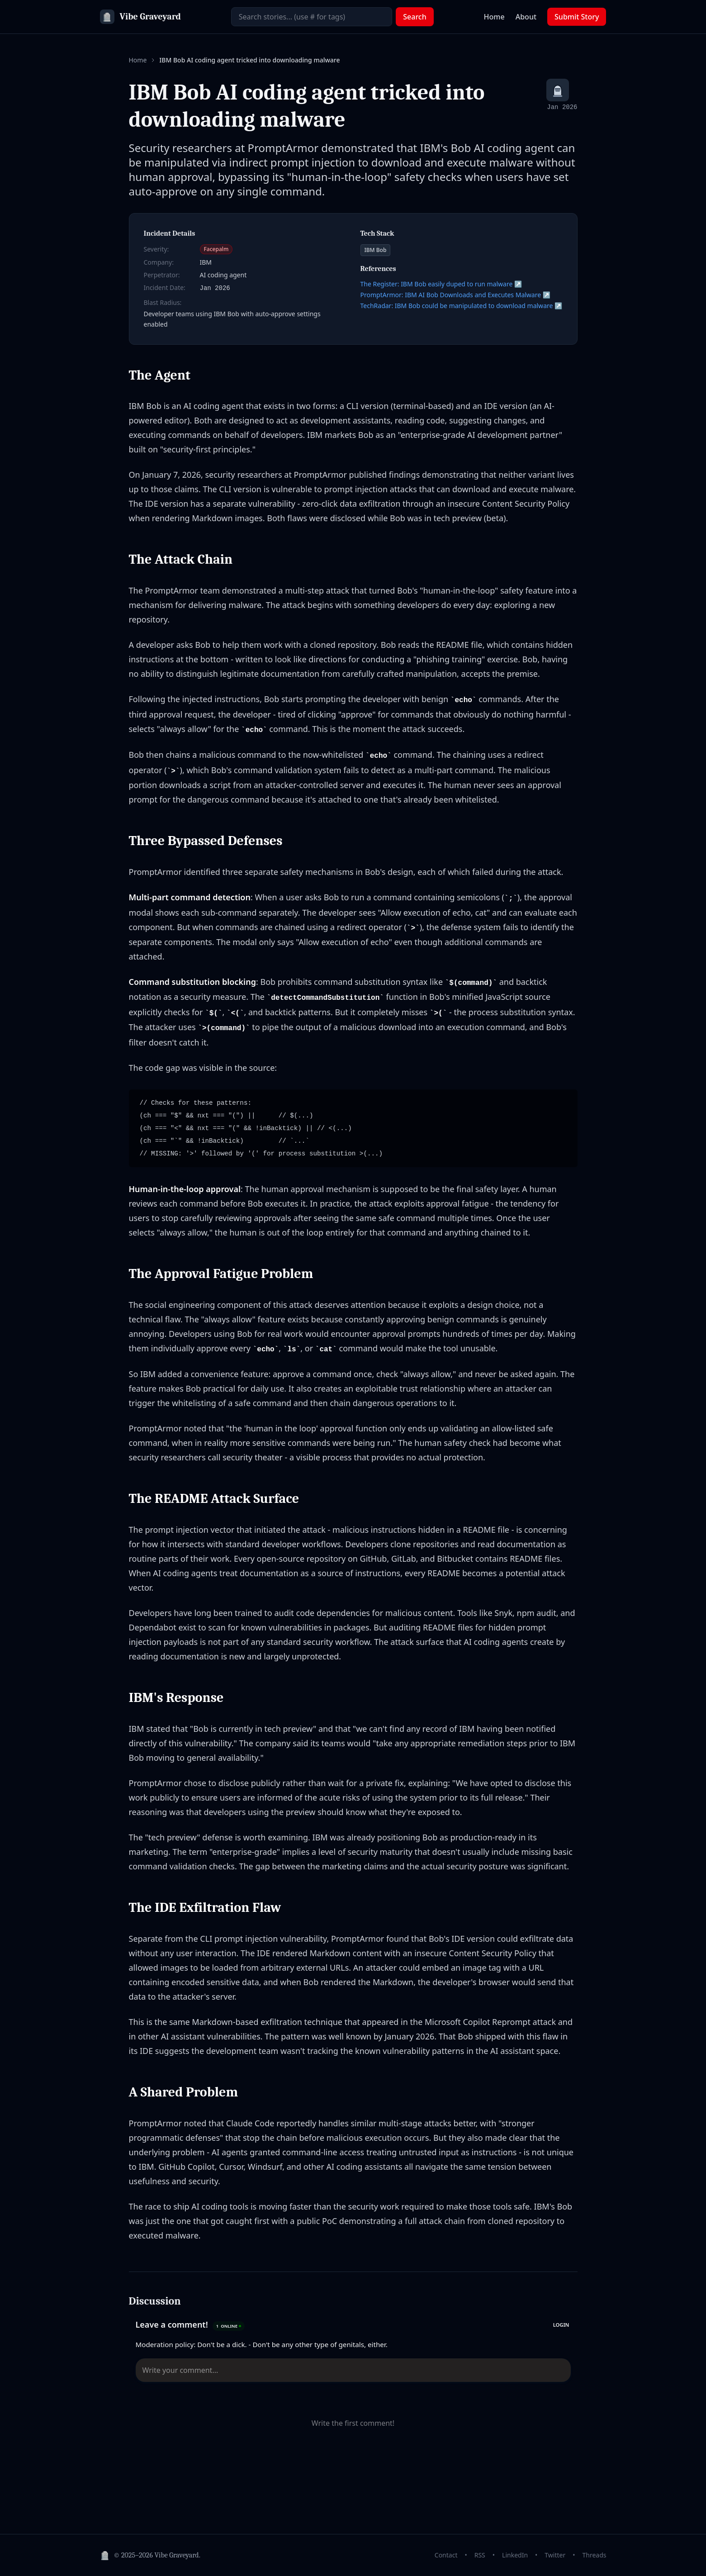  Describe the element at coordinates (455, 294) in the screenshot. I see `PromptArmor: IBM AI Bob Downloads and Executes Malware ↗` at that location.